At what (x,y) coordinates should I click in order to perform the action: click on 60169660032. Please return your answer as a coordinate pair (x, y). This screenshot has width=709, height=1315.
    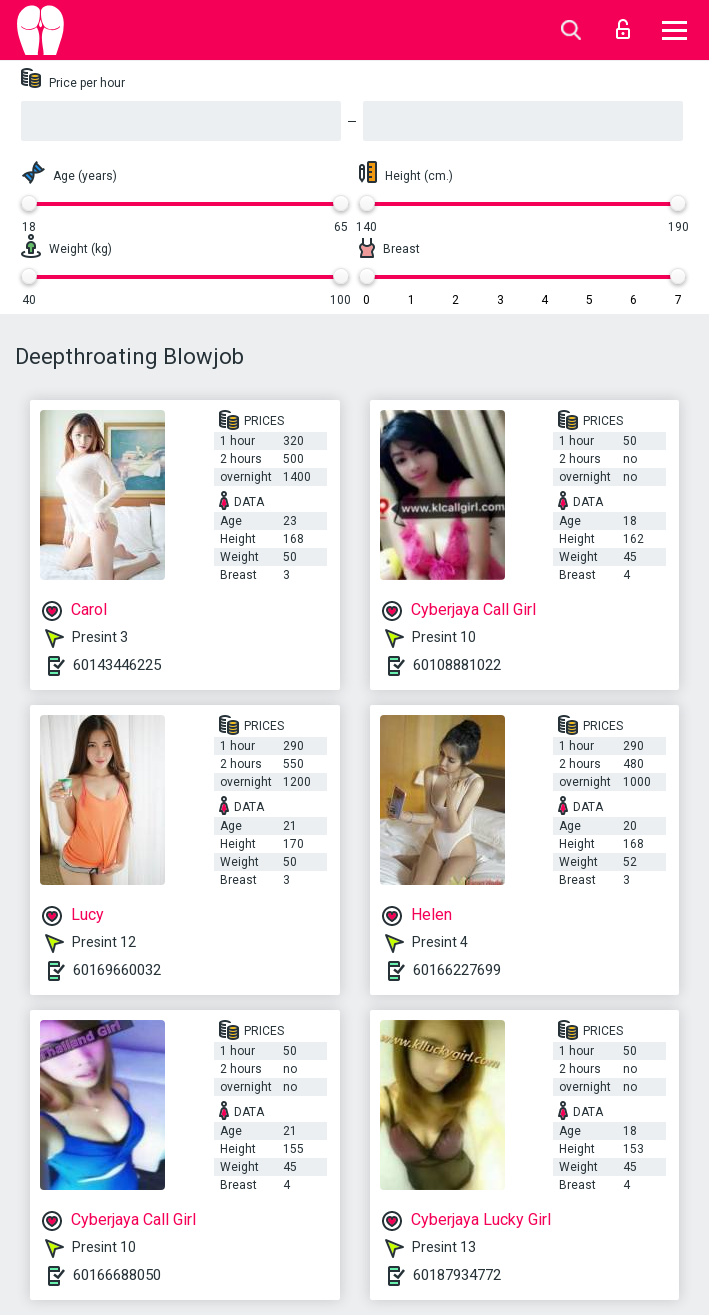
    Looking at the image, I should click on (117, 970).